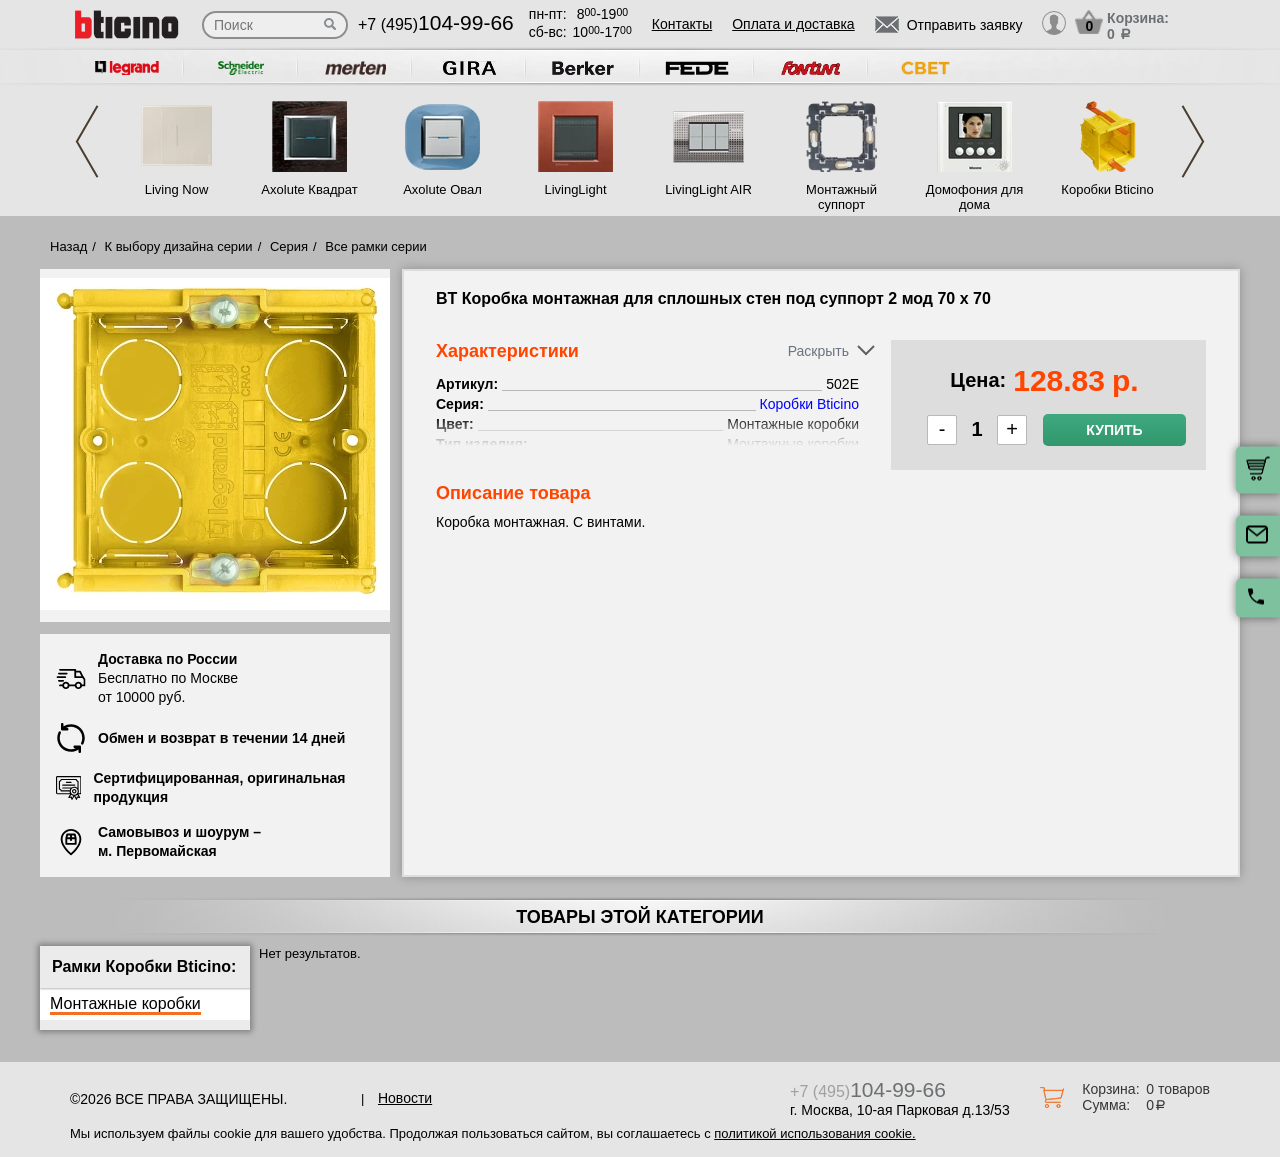 Image resolution: width=1280 pixels, height=1157 pixels. What do you see at coordinates (125, 1003) in the screenshot?
I see `Монтажные коробки` at bounding box center [125, 1003].